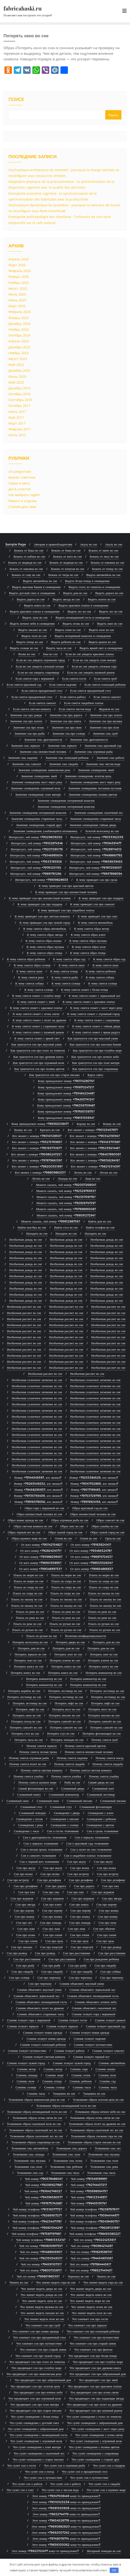  I want to click on Если снится самолет, so click(107, 697).